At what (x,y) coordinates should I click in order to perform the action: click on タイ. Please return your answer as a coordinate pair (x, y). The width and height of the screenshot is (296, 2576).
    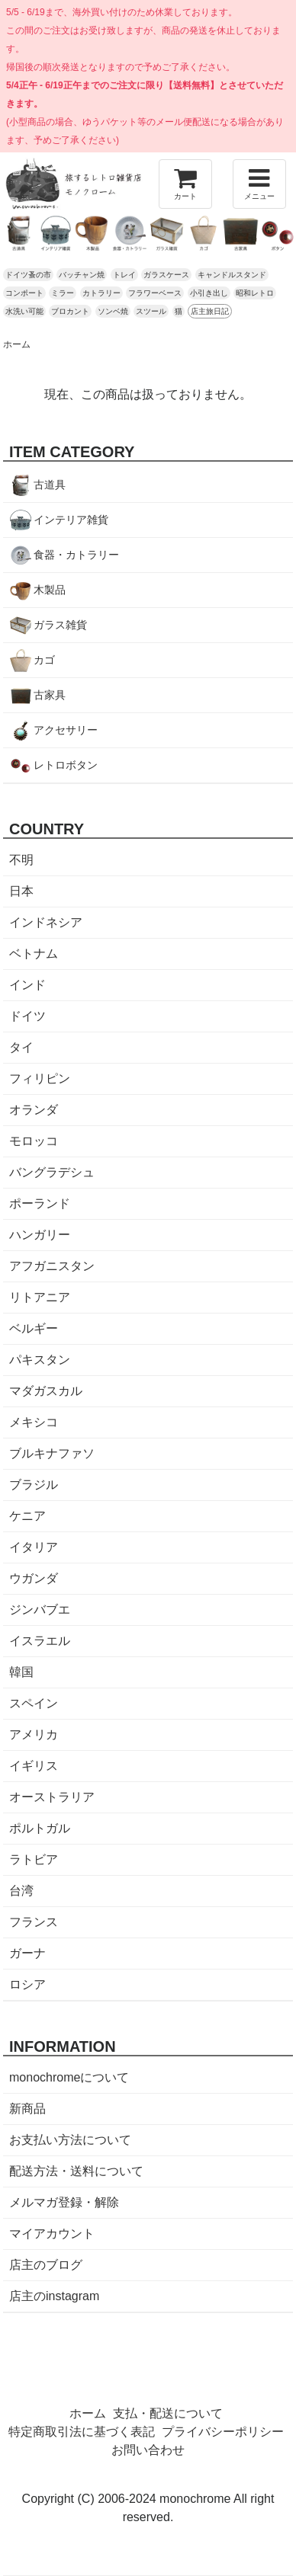
    Looking at the image, I should click on (21, 1047).